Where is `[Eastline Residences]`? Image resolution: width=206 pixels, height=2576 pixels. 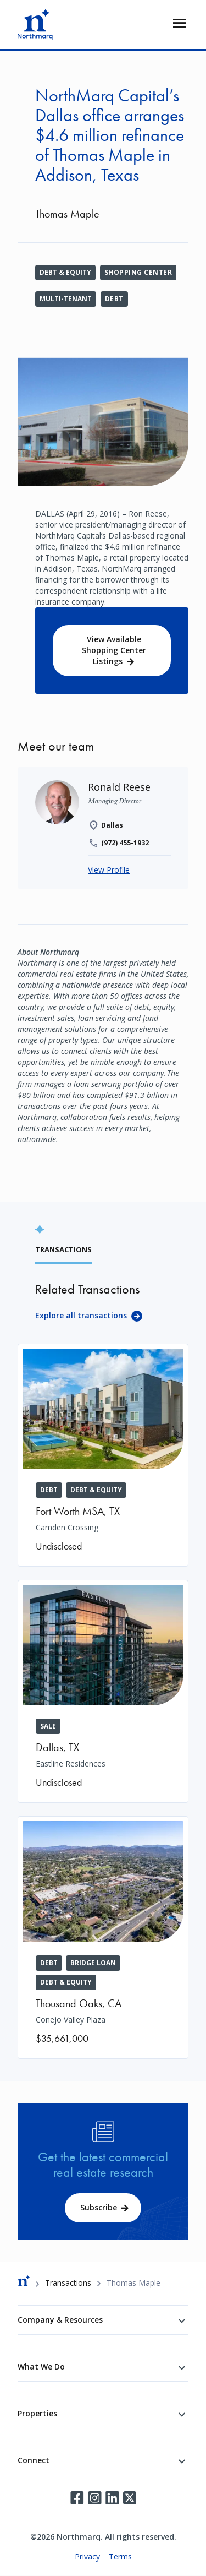
[Eastline Residences] is located at coordinates (103, 1691).